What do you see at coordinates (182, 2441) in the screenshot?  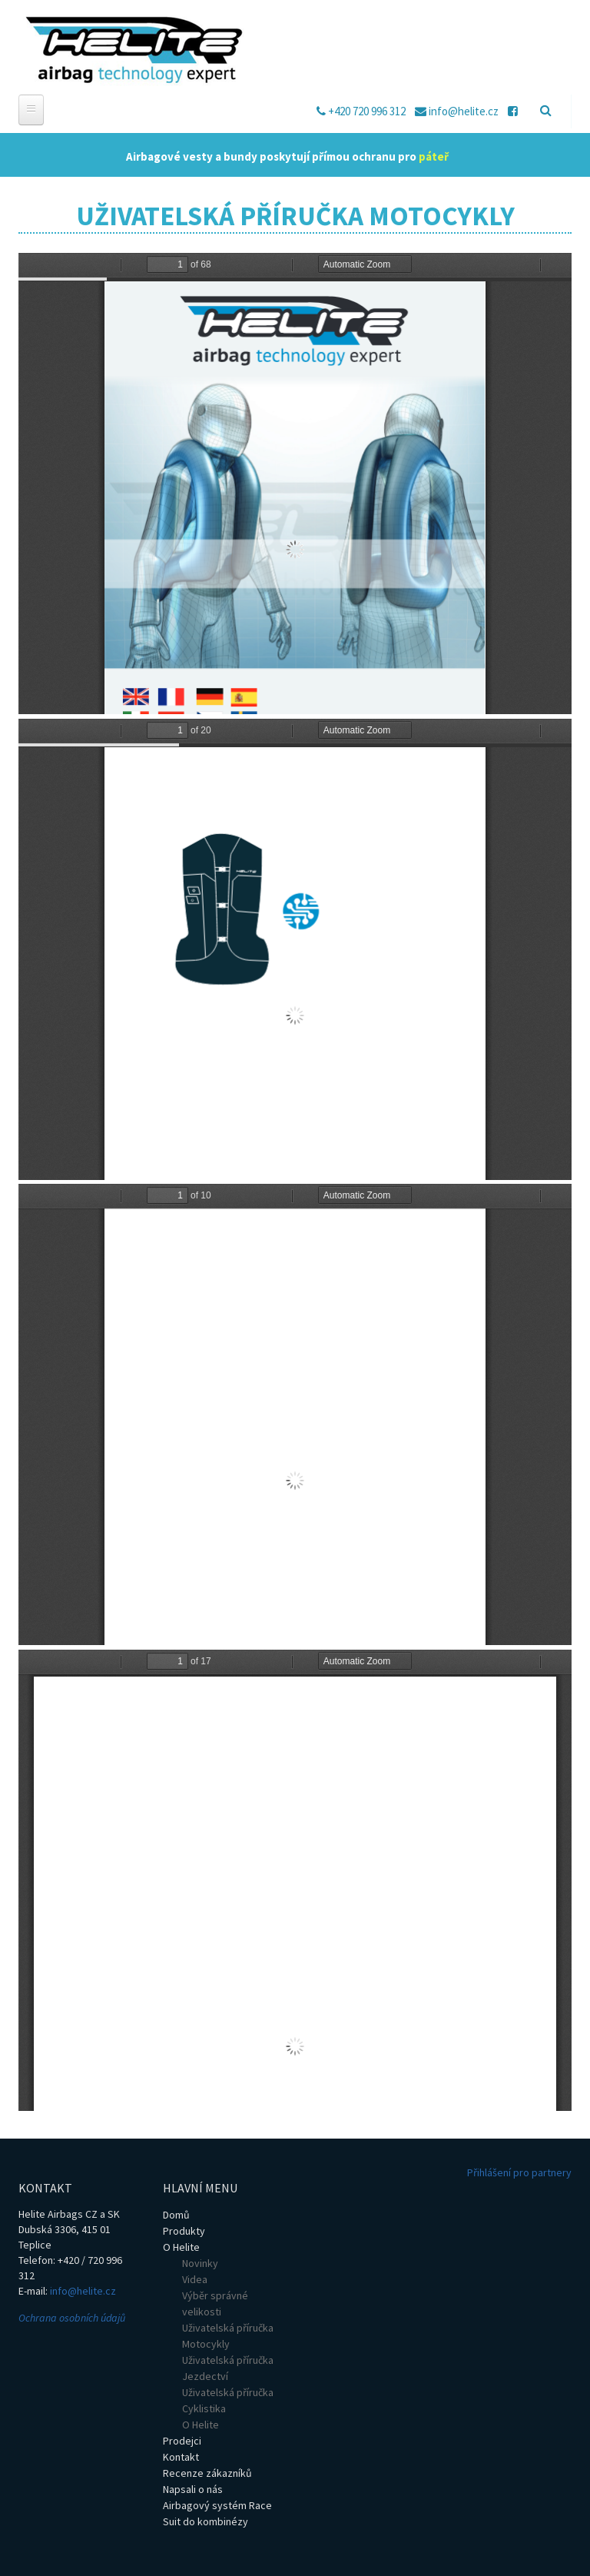 I see `Prodejci` at bounding box center [182, 2441].